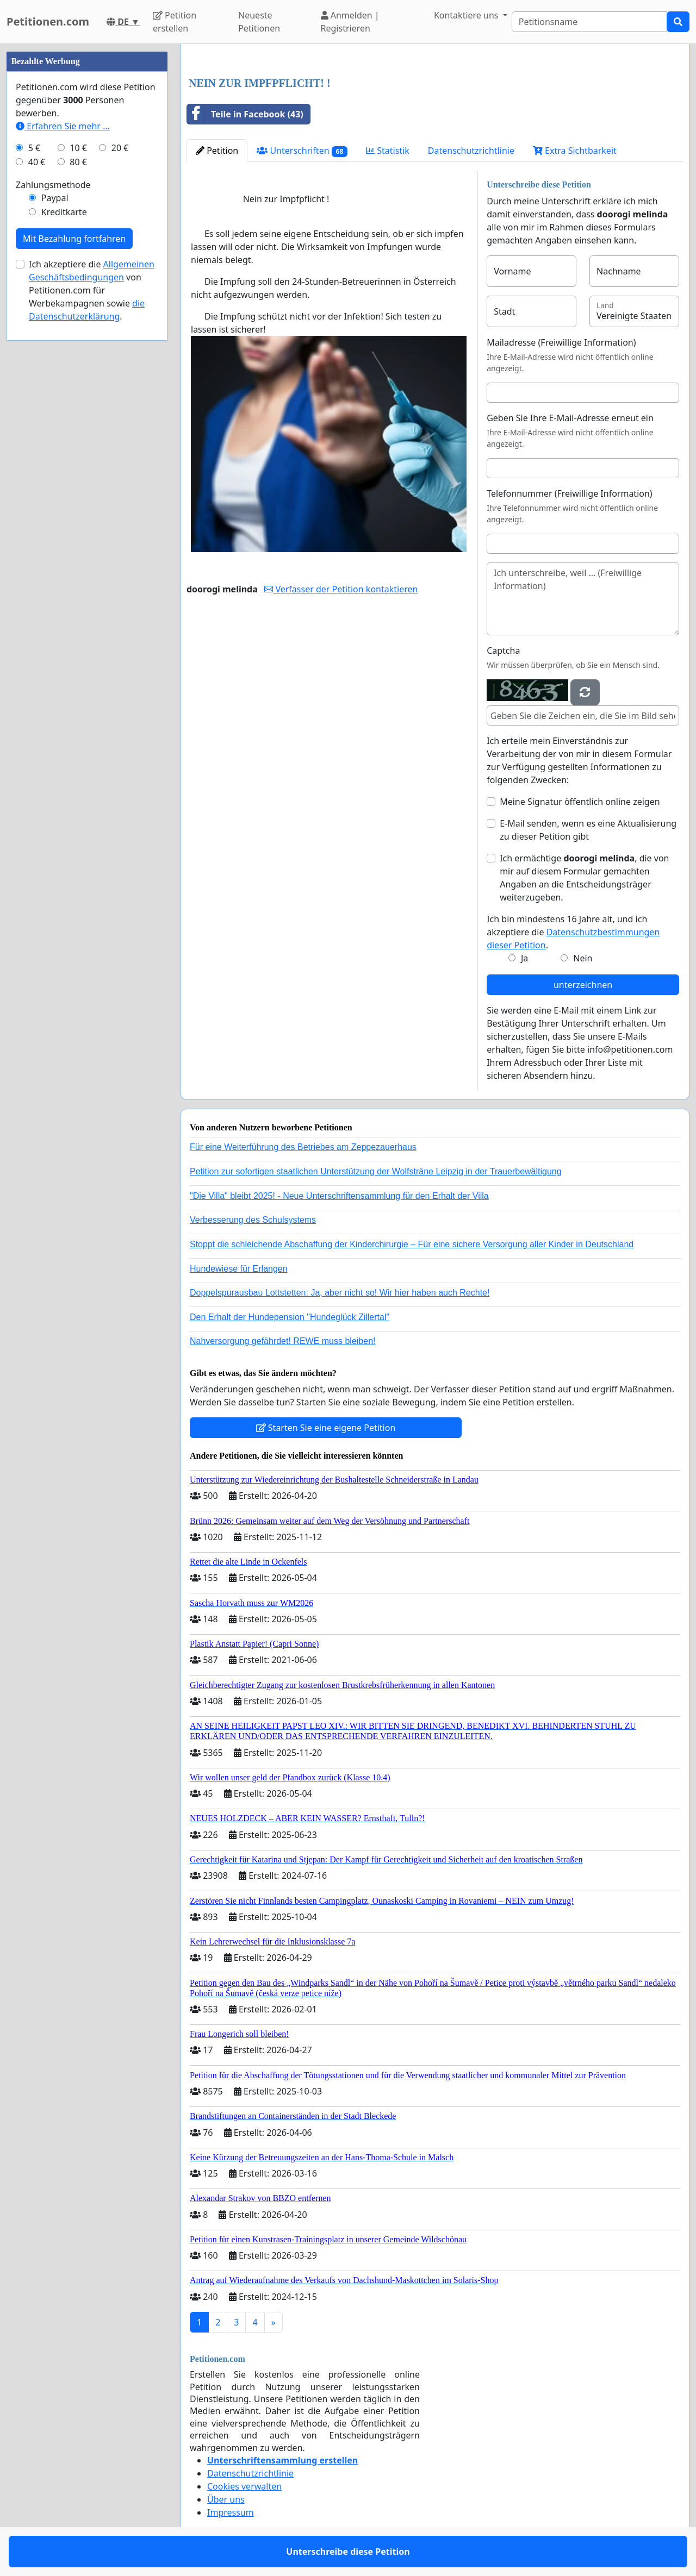  What do you see at coordinates (339, 1196) in the screenshot?
I see `"Die Villa" bleibt 2025! - Neue Unterschriftensammlung für den Erhalt der Villa` at bounding box center [339, 1196].